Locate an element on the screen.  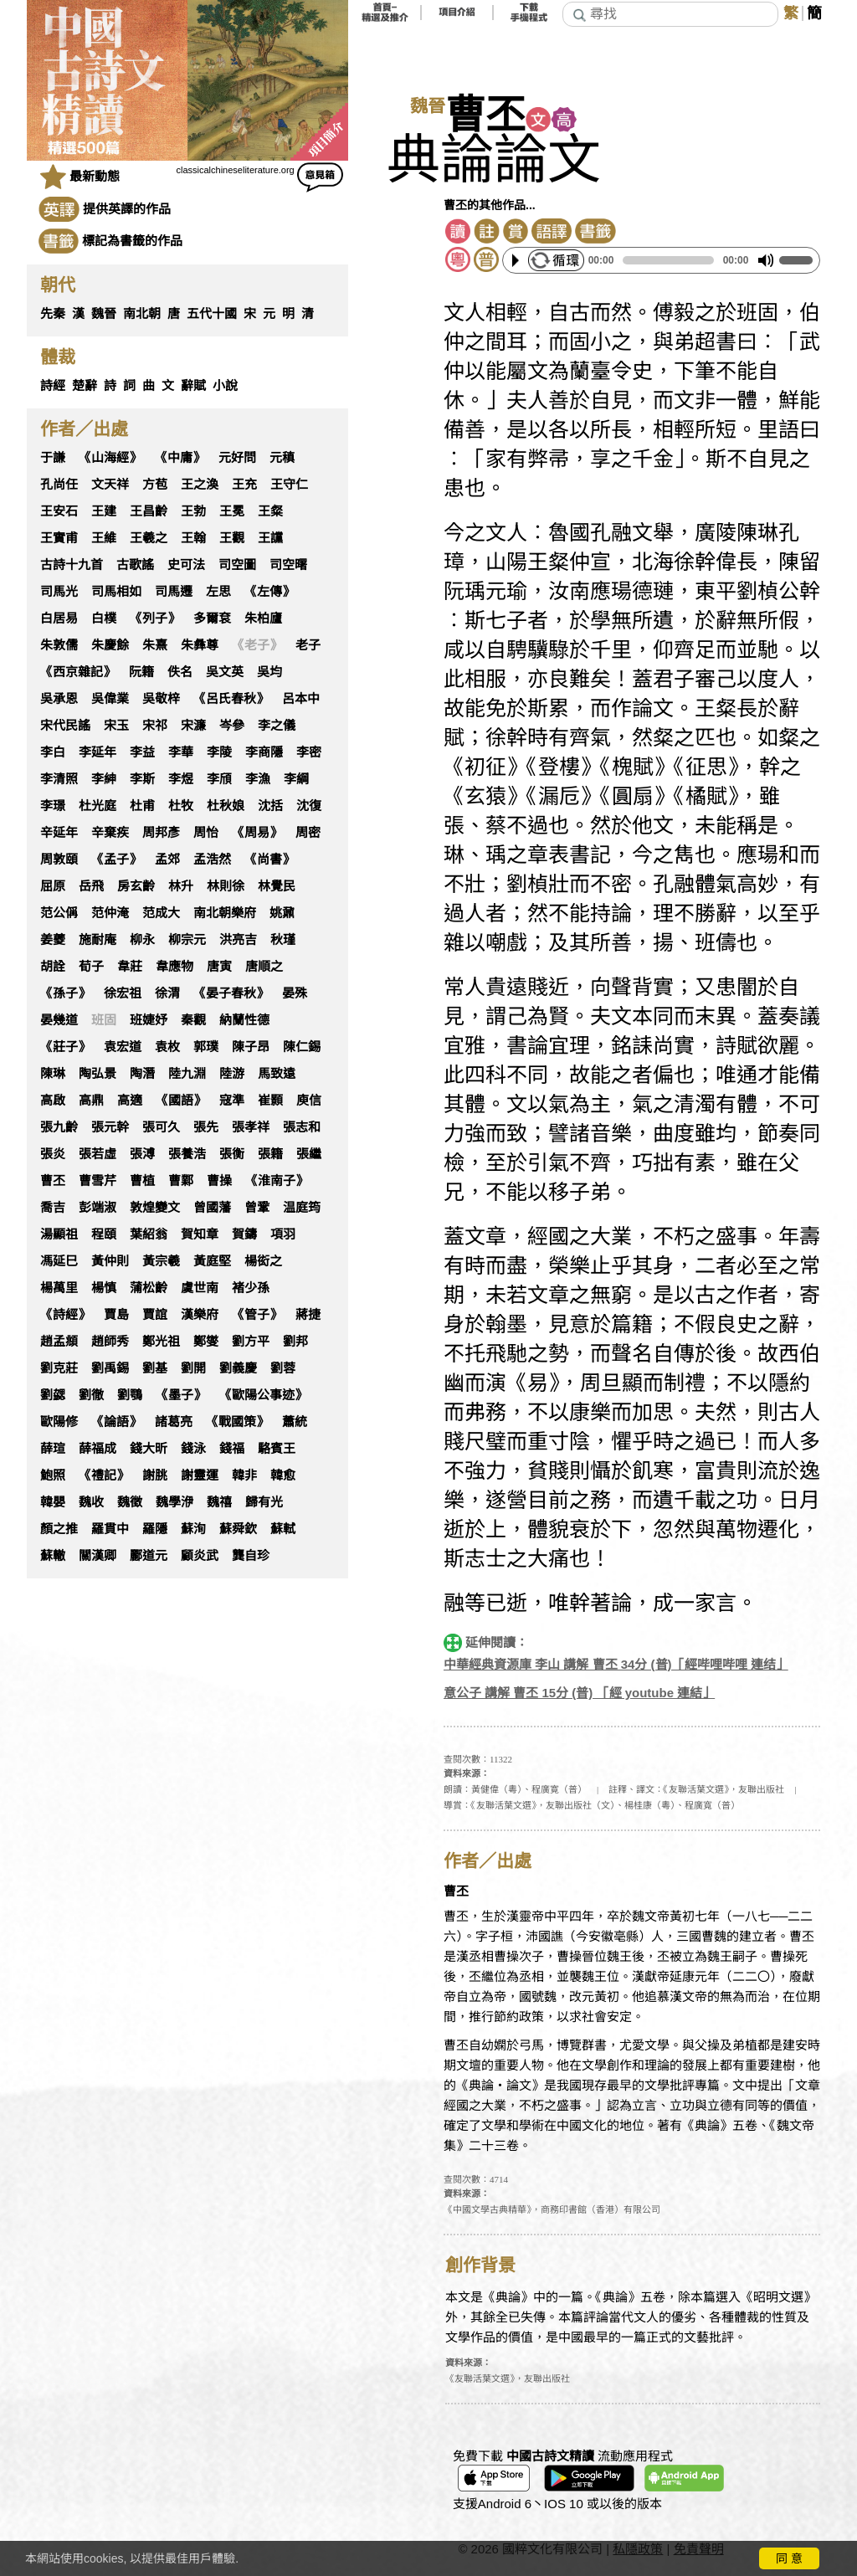
張養浩 is located at coordinates (187, 1154).